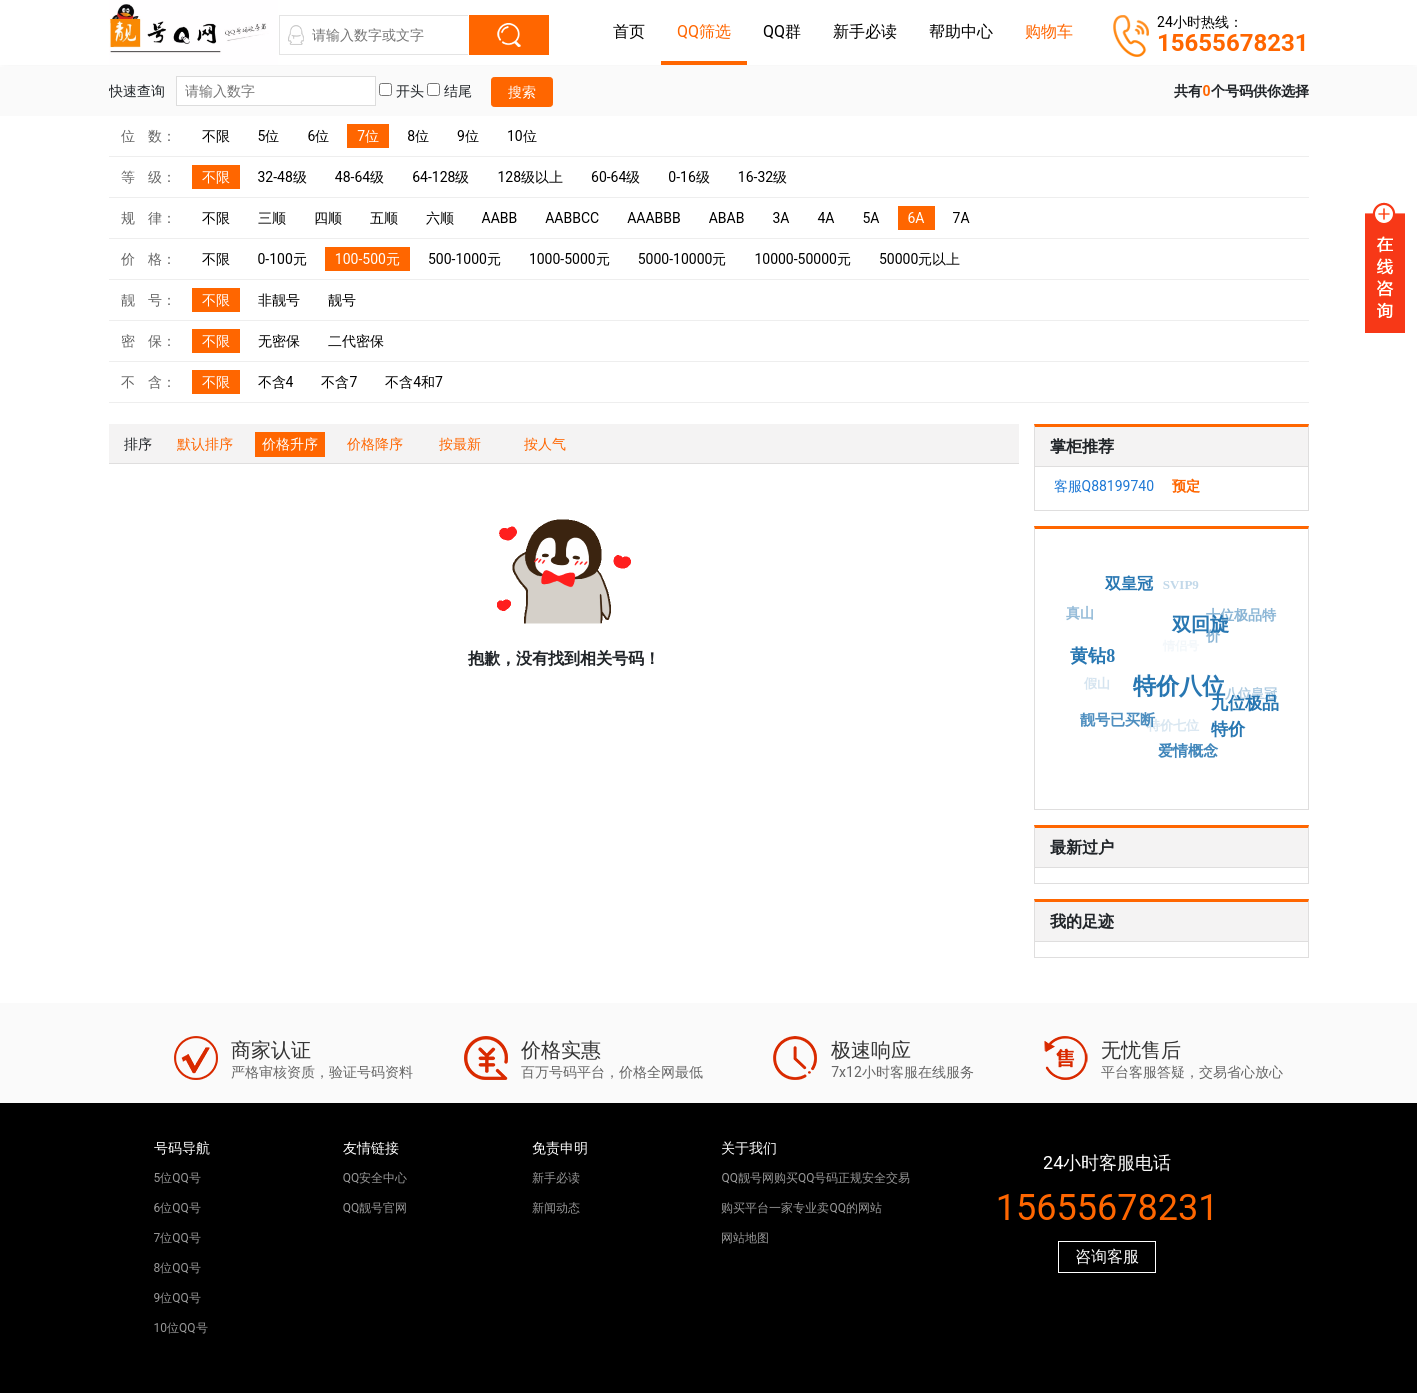  I want to click on 快速查询, so click(242, 91).